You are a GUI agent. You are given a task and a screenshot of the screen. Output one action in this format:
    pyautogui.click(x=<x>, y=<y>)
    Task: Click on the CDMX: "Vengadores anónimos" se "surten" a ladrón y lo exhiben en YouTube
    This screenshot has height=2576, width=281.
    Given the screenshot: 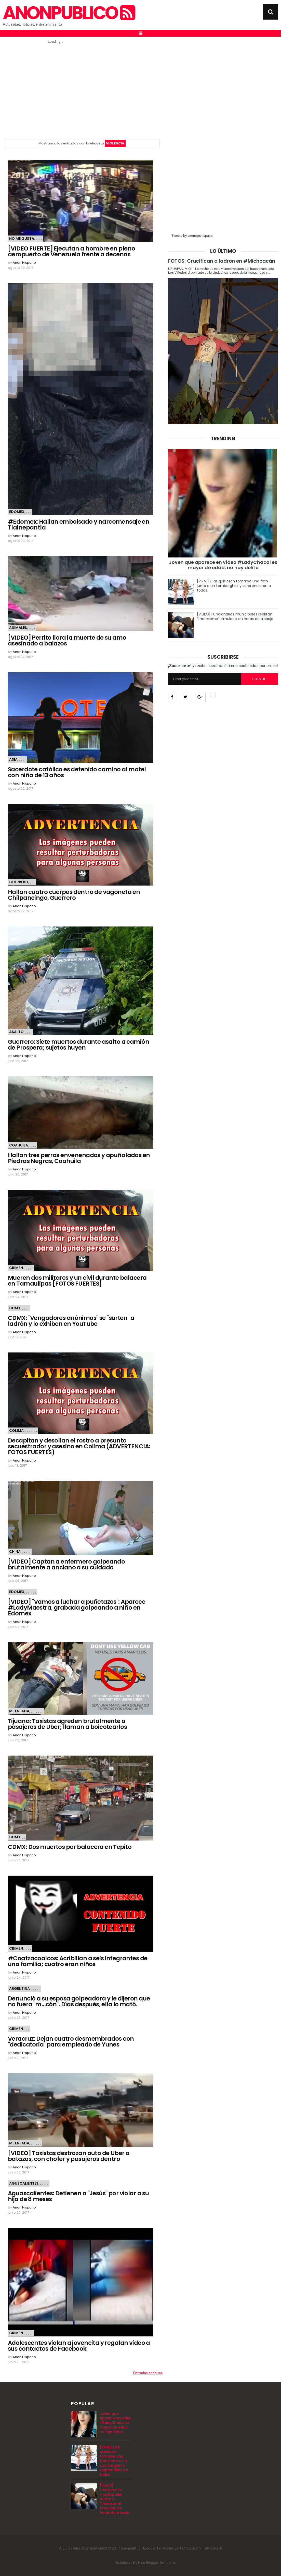 What is the action you would take?
    pyautogui.click(x=71, y=1321)
    